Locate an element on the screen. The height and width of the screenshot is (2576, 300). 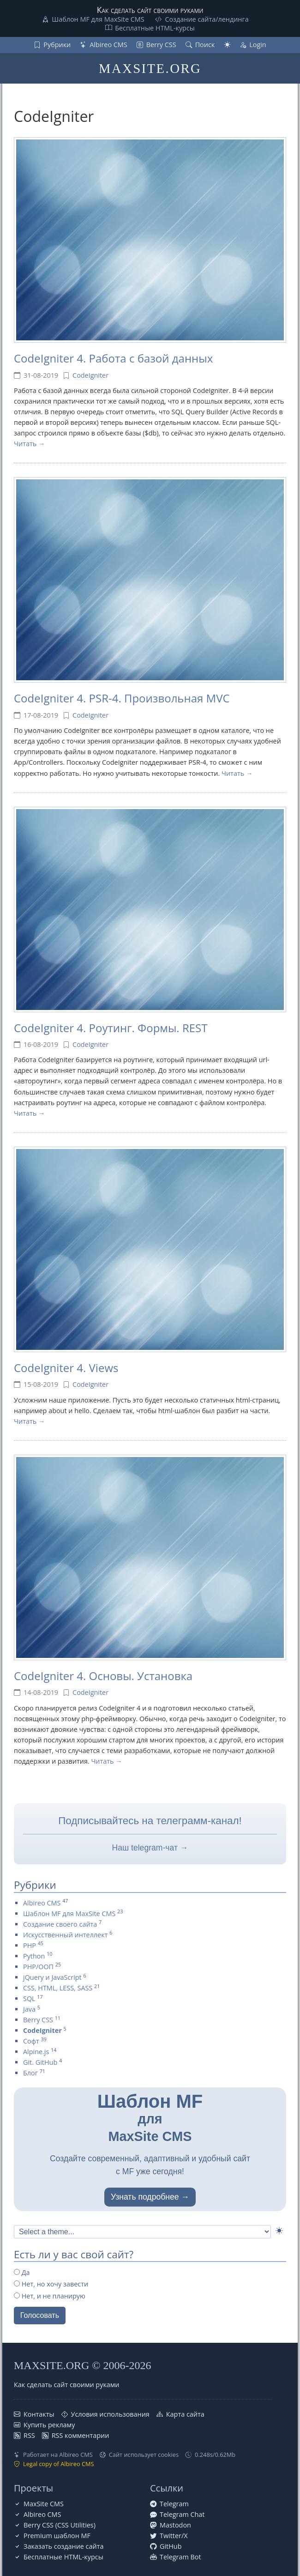
Шаблон MF для MaxSite CMS is located at coordinates (98, 19).